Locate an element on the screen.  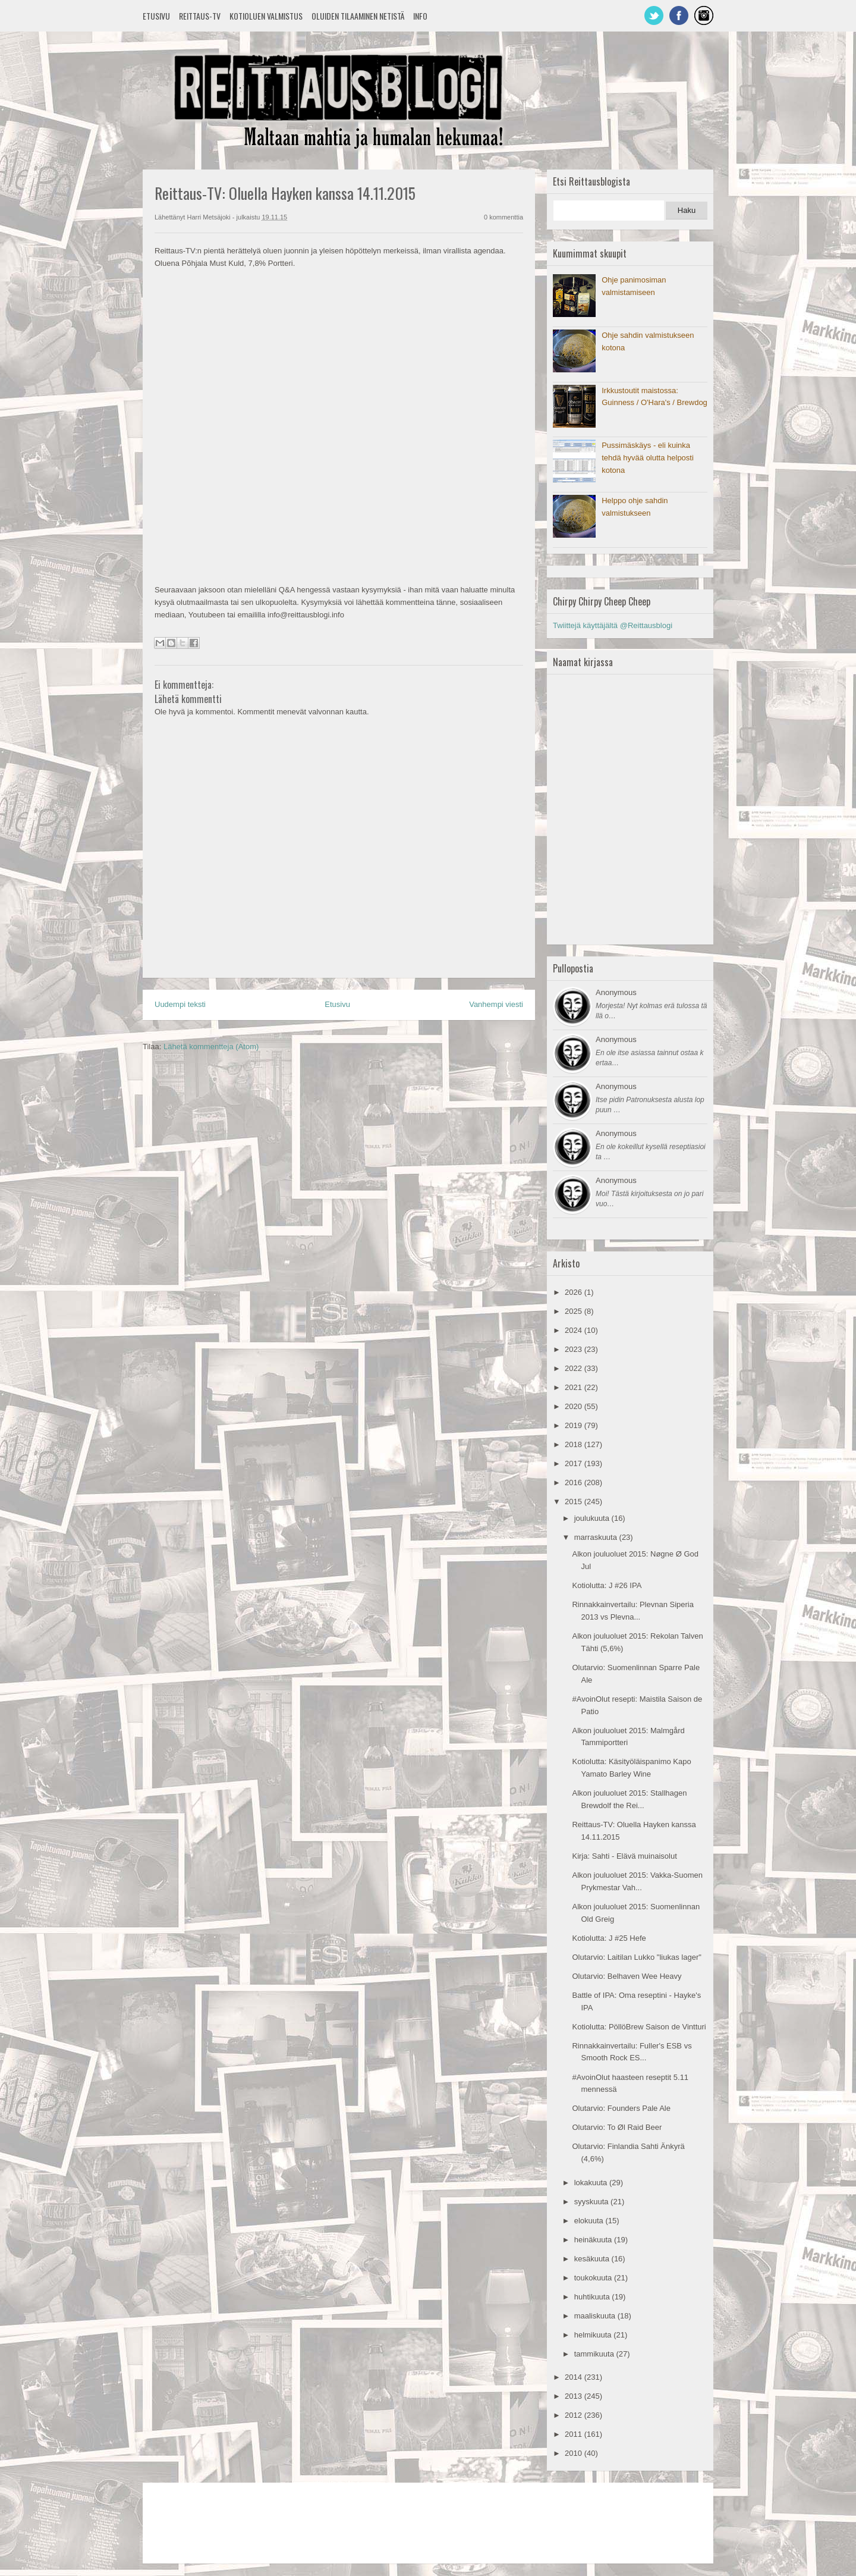
kesäkuuta is located at coordinates (593, 2258).